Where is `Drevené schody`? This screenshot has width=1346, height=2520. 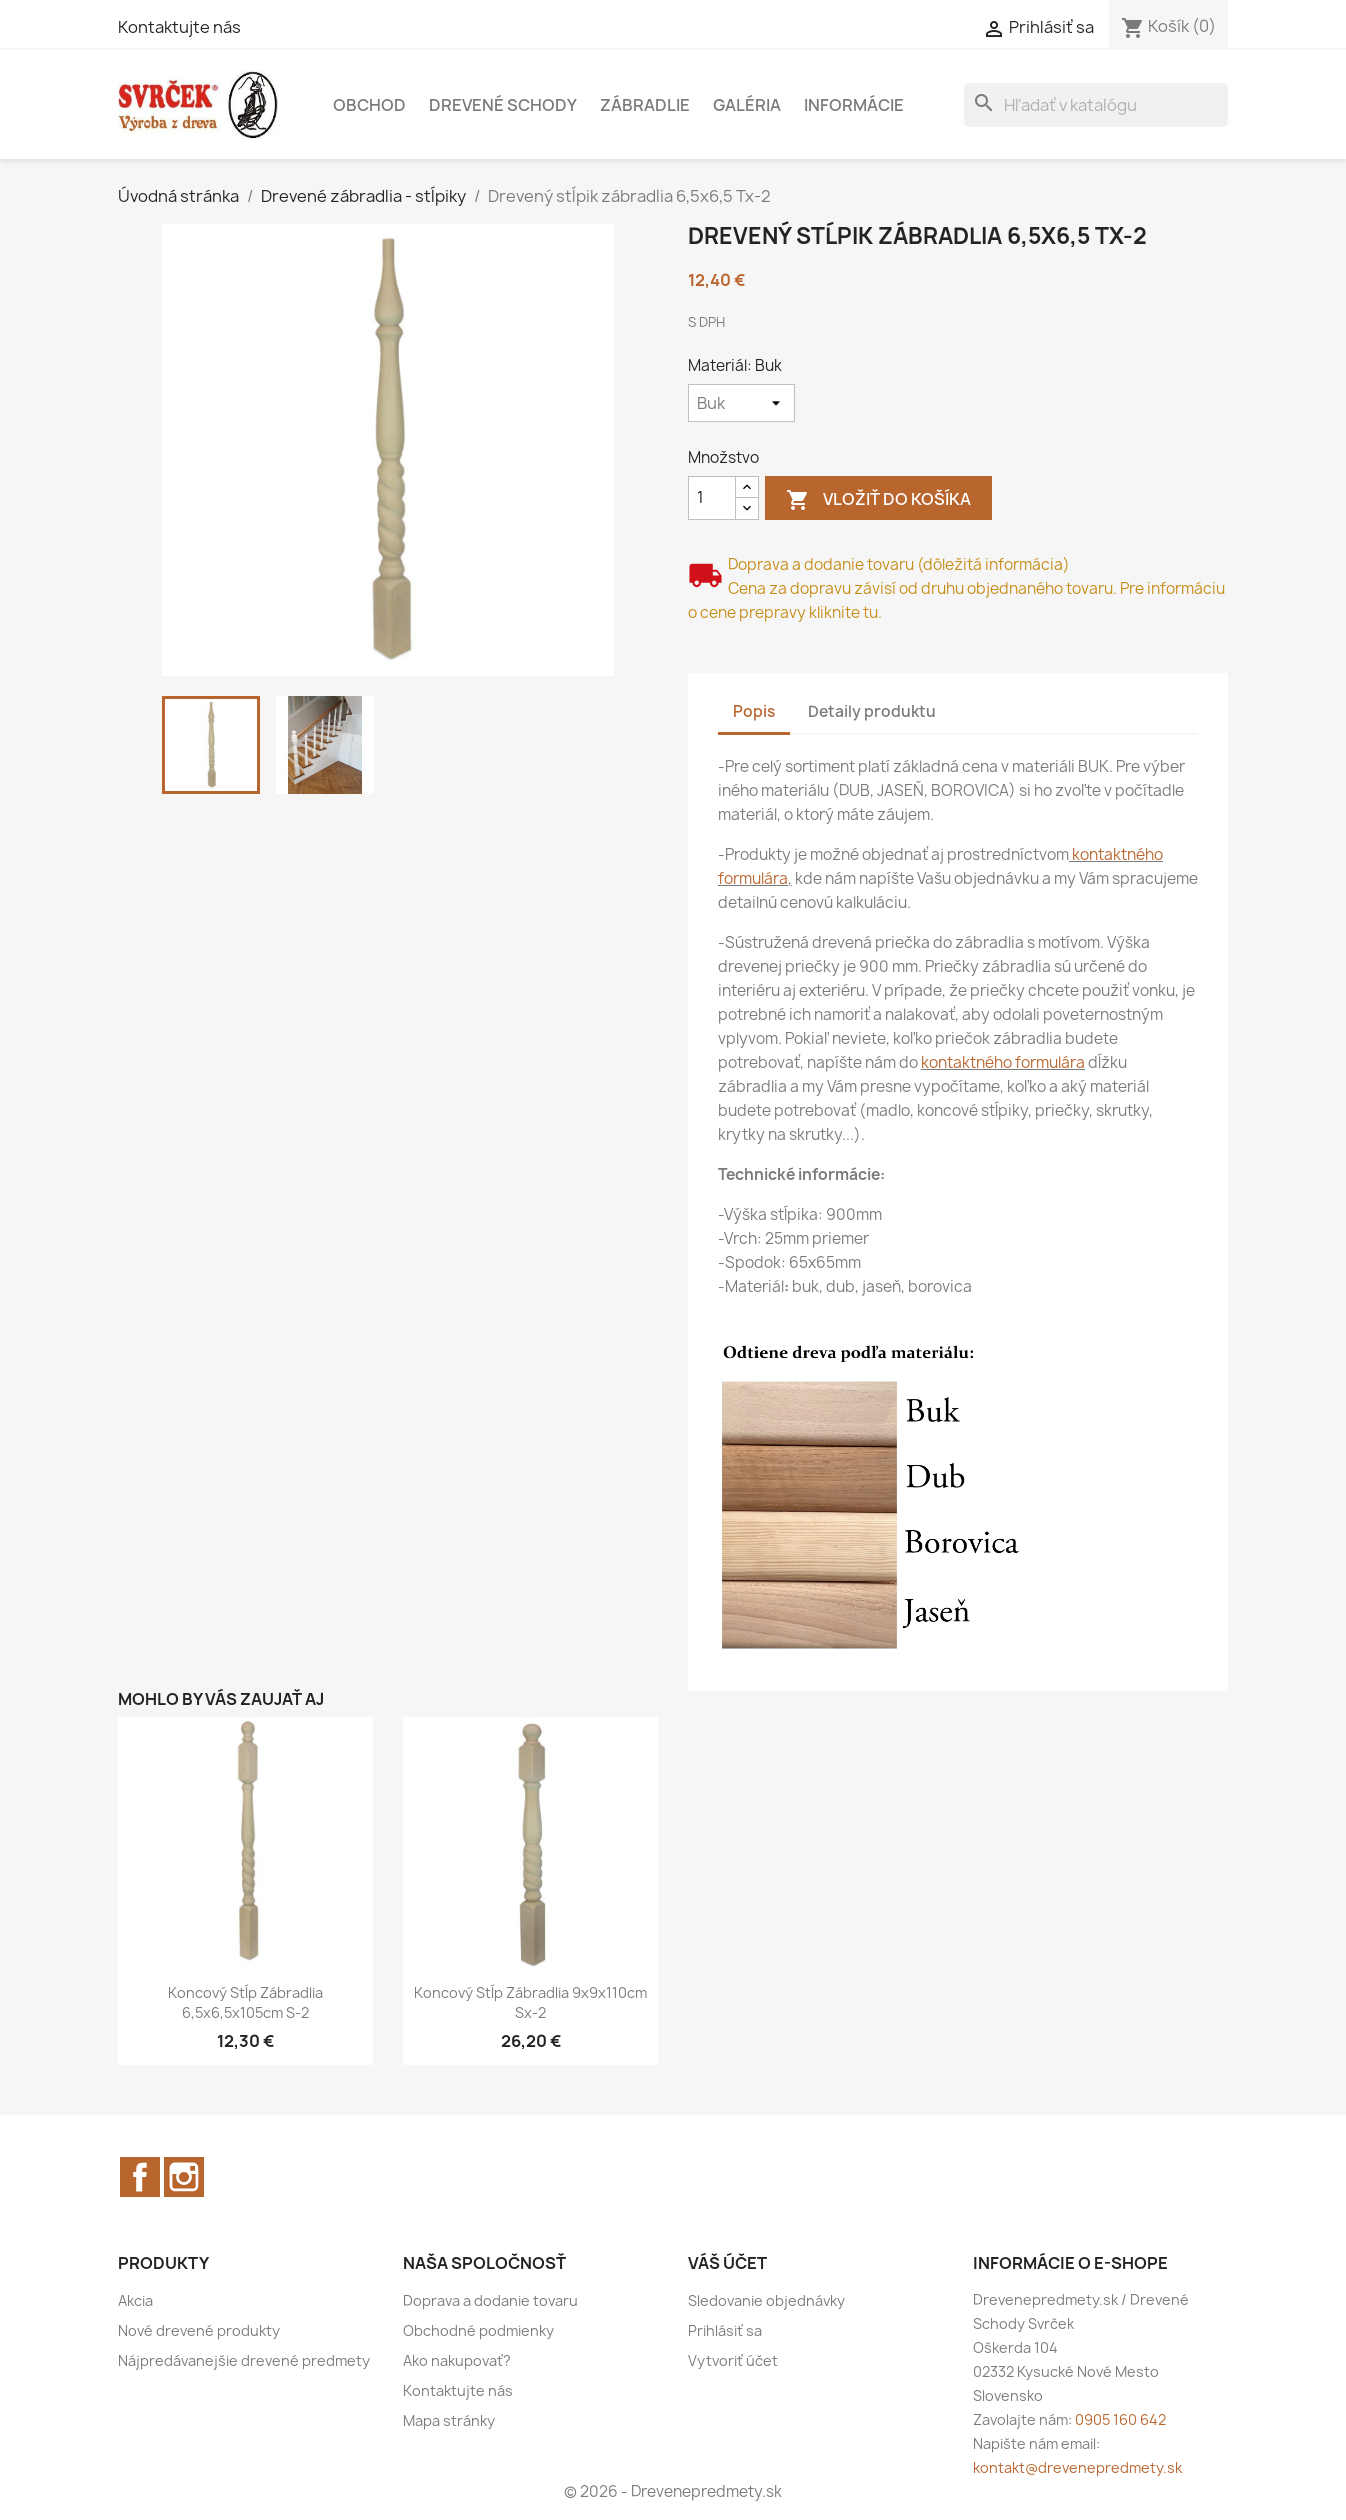 Drevené schody is located at coordinates (503, 105).